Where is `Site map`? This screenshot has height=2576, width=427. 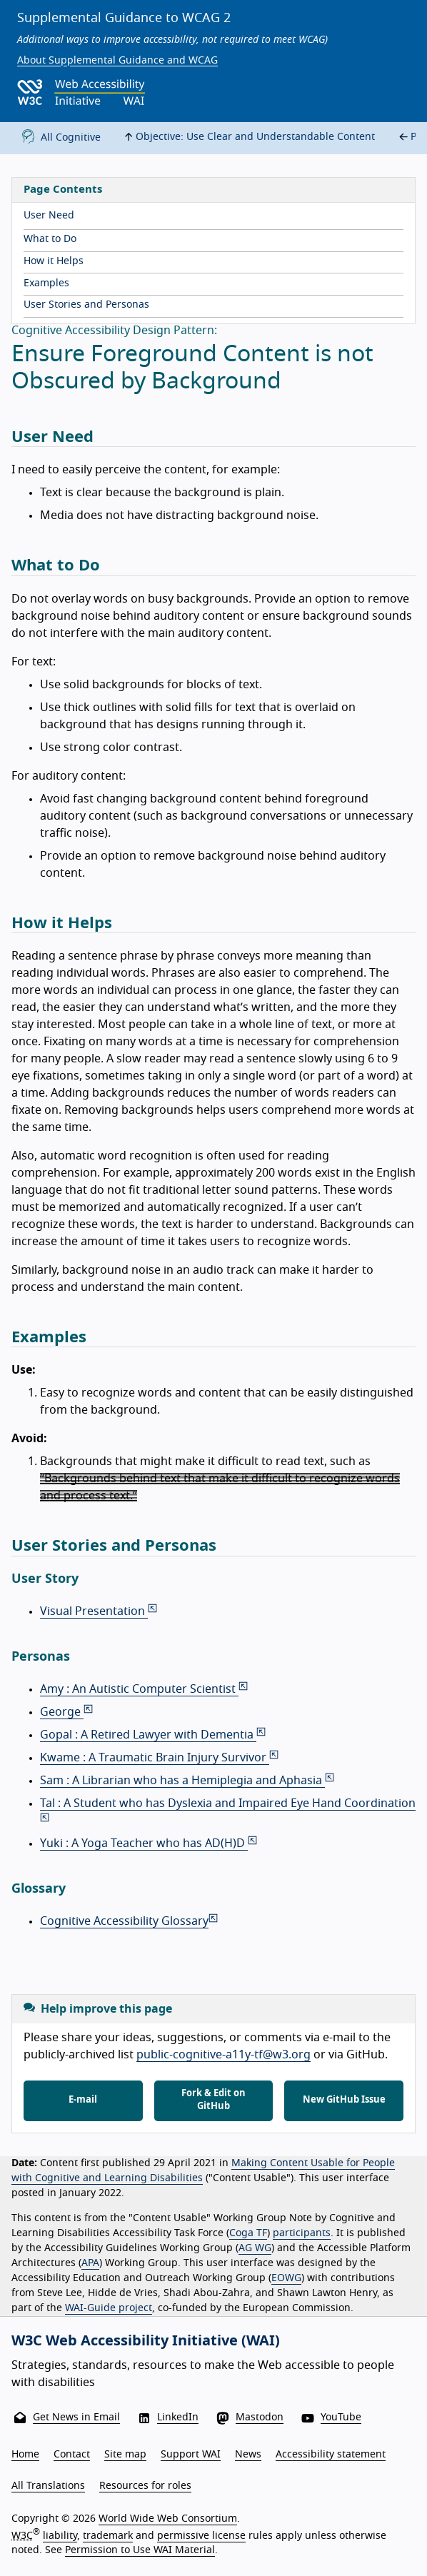 Site map is located at coordinates (125, 2455).